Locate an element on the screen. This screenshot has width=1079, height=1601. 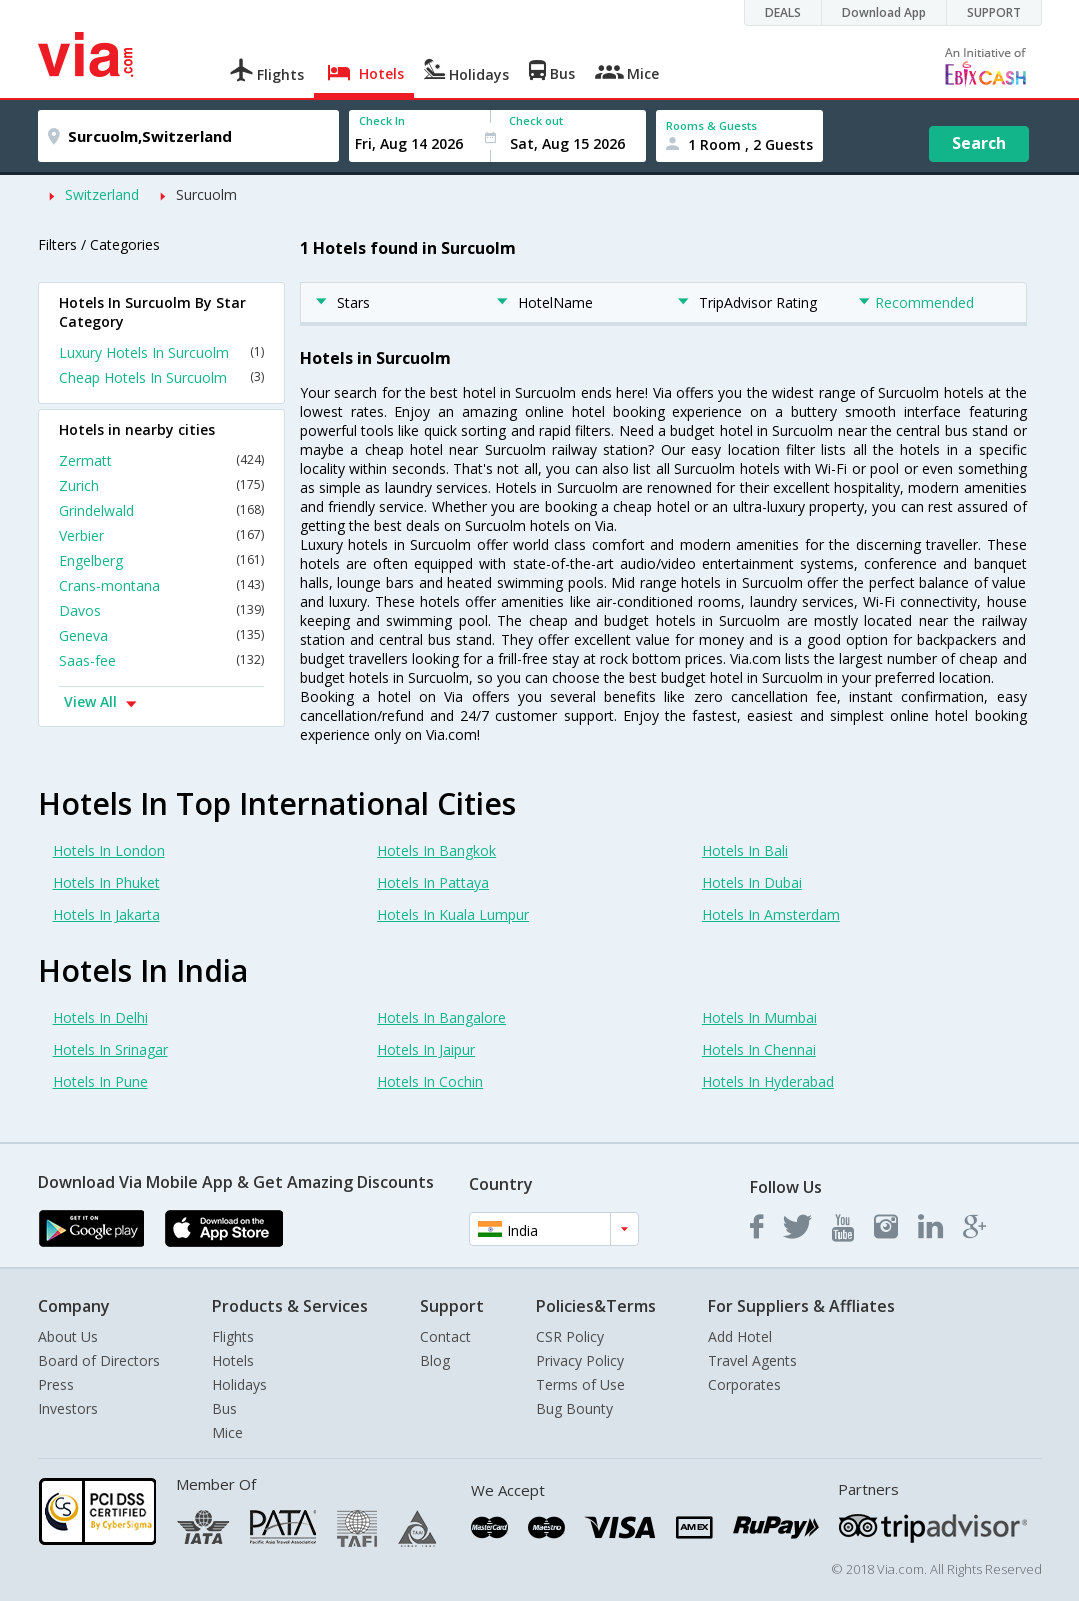
SUPPORT is located at coordinates (994, 12).